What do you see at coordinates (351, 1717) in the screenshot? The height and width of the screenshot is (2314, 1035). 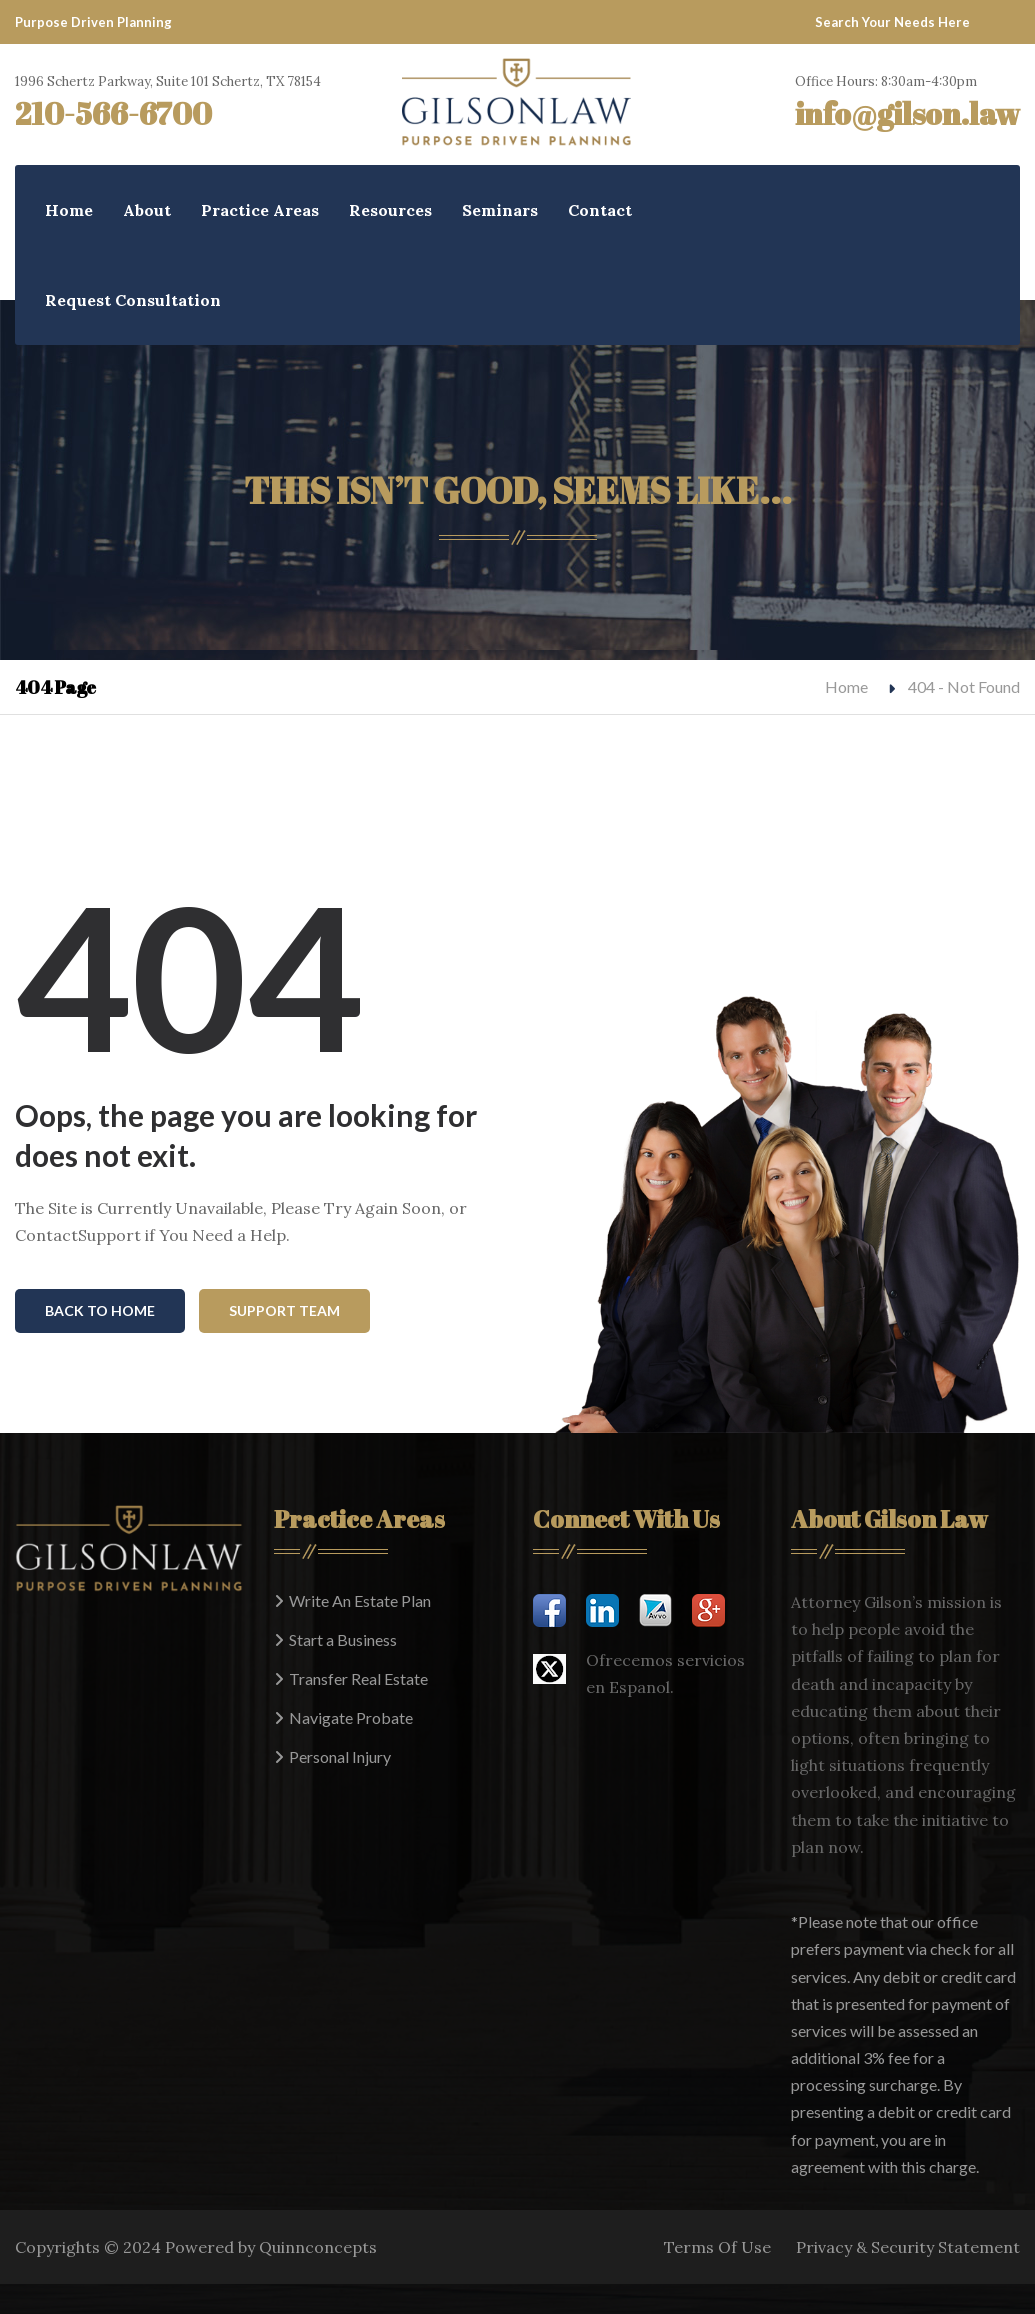 I see `Navigate Probate` at bounding box center [351, 1717].